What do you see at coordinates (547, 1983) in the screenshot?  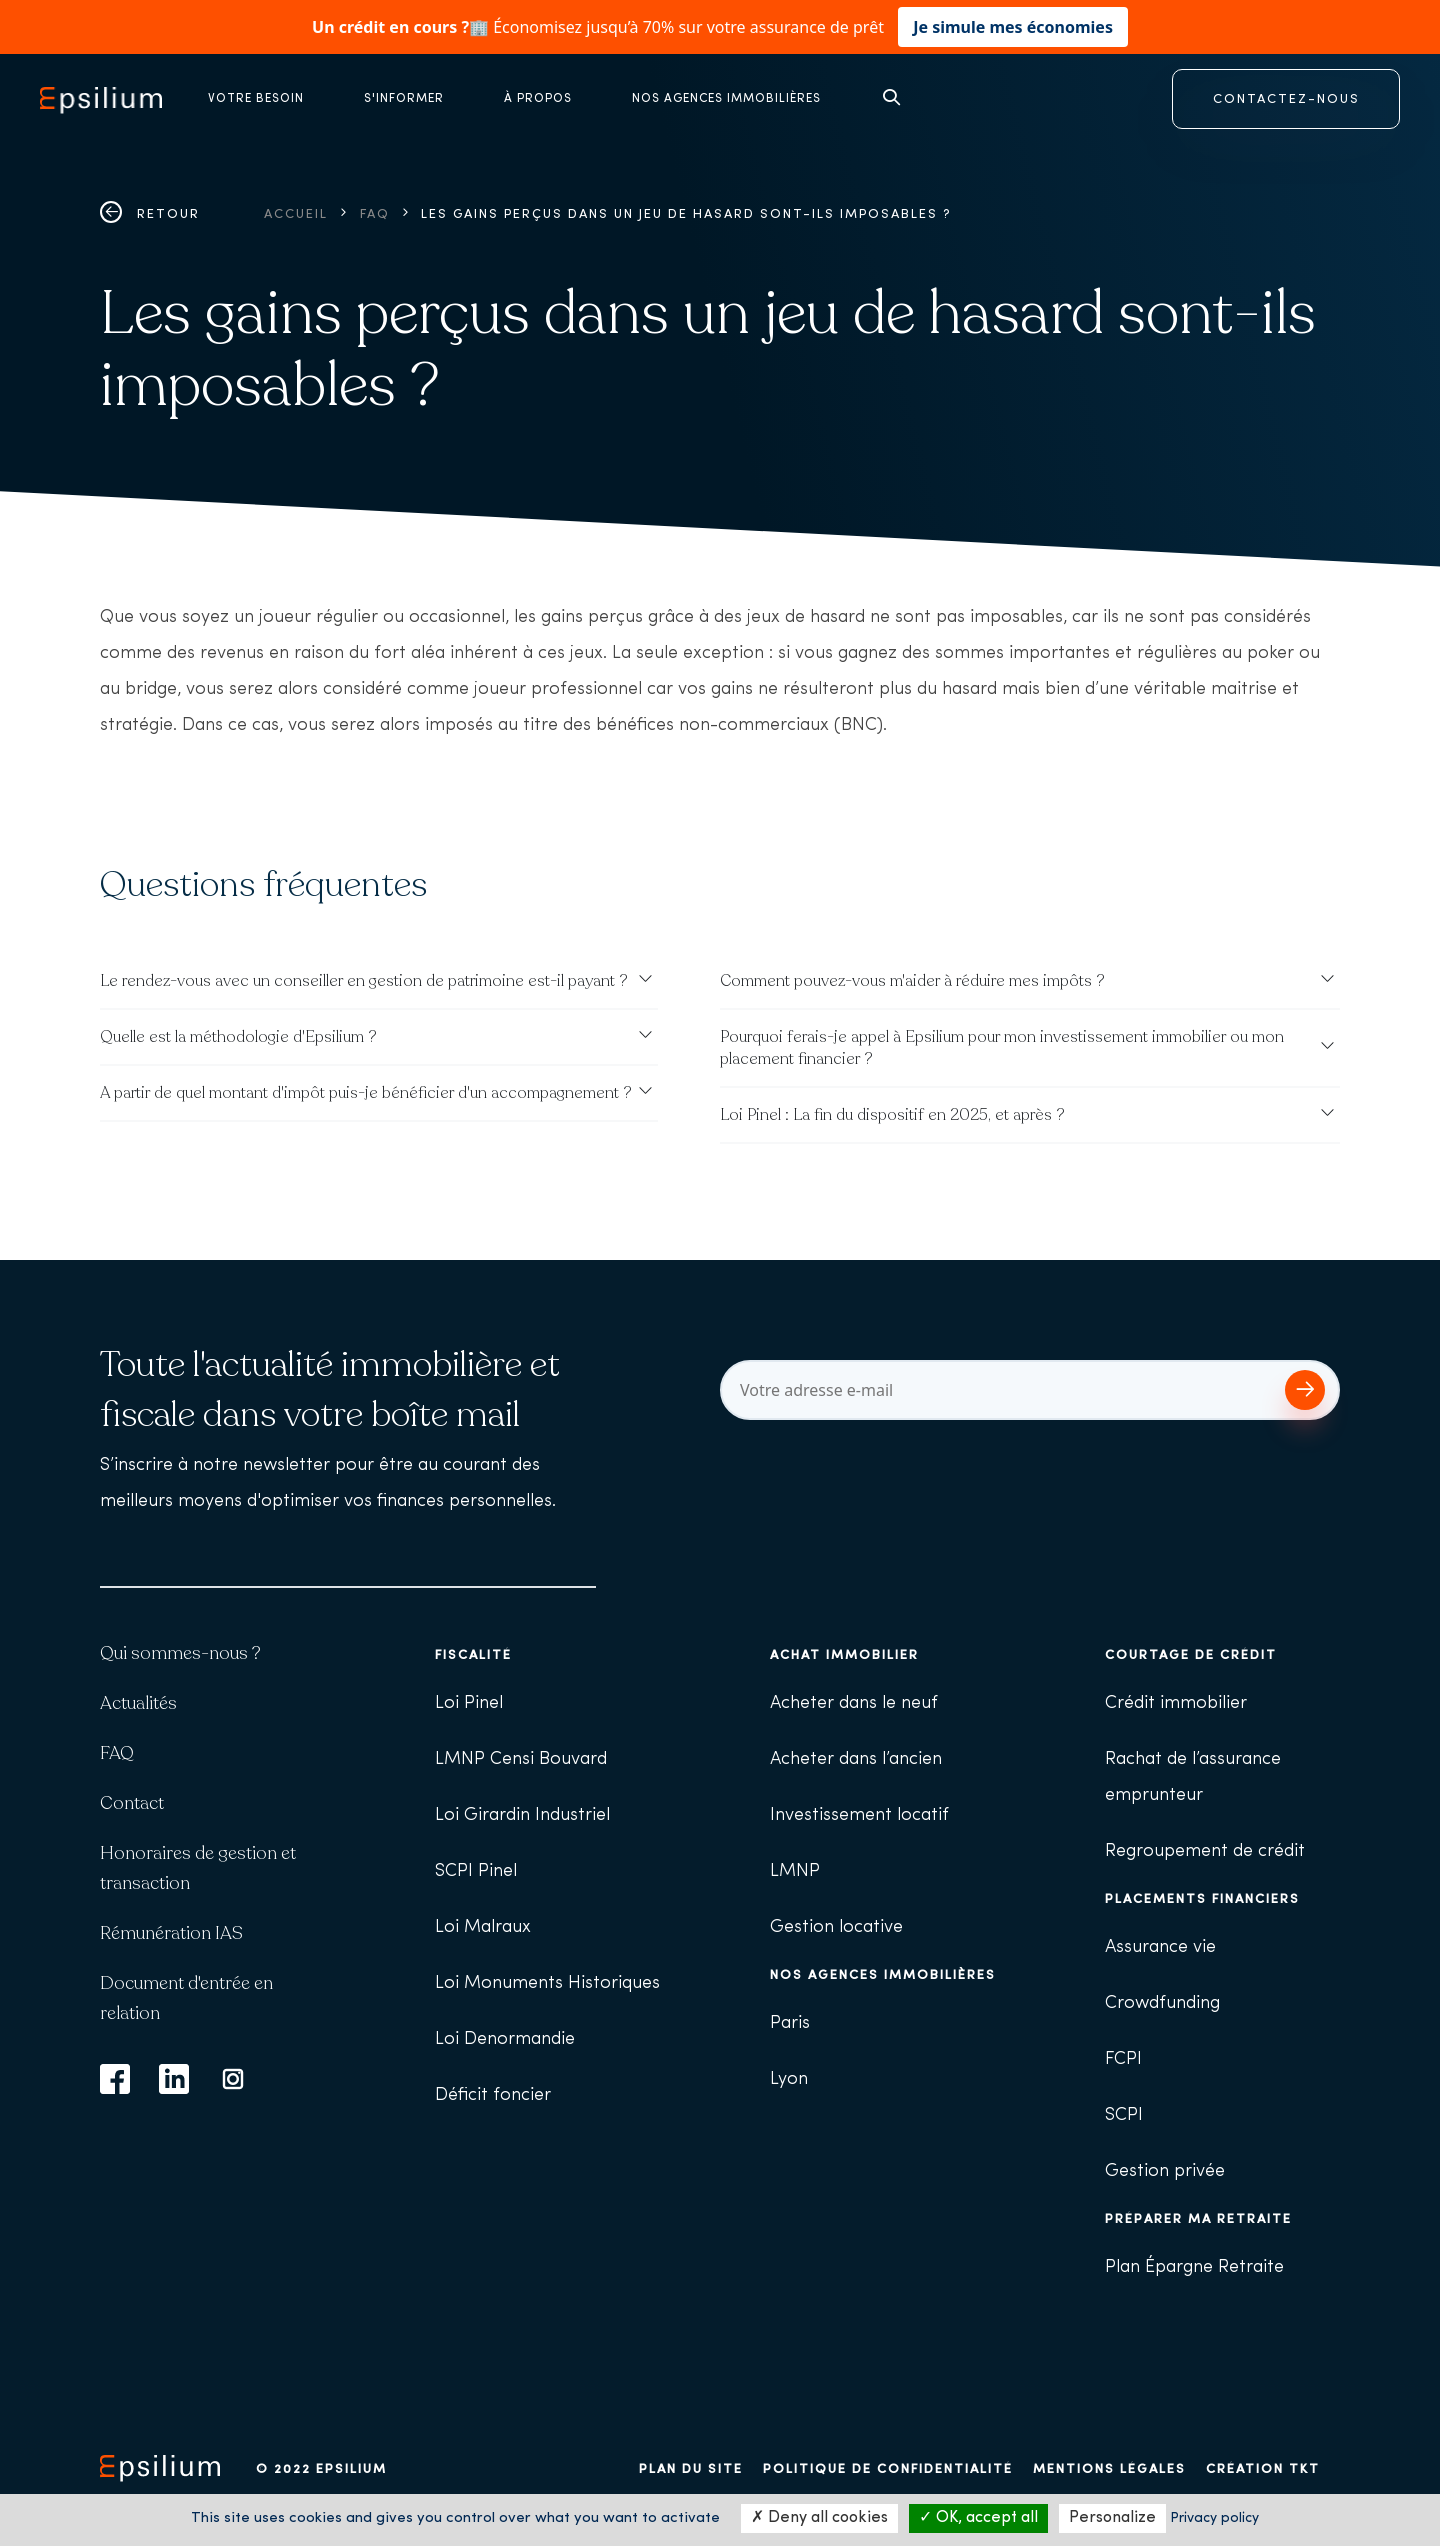 I see `Loi Monuments Historiques` at bounding box center [547, 1983].